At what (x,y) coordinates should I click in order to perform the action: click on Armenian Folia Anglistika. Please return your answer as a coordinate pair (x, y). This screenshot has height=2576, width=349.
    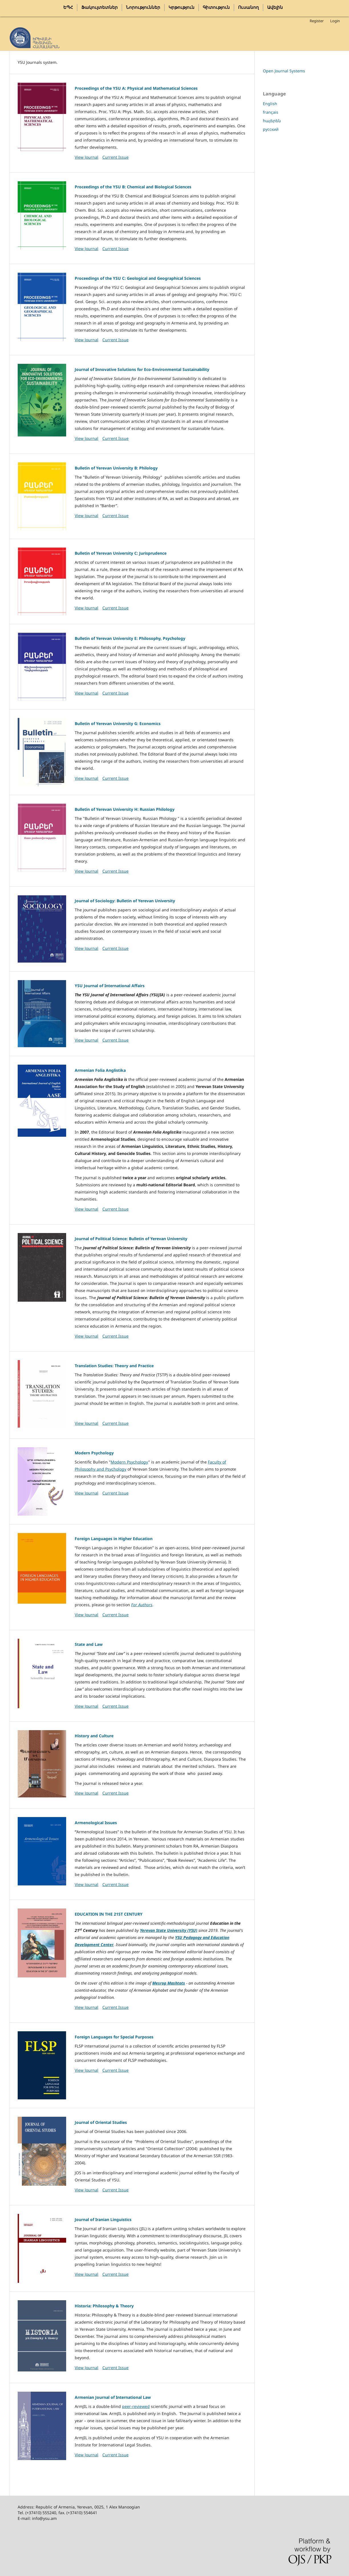
    Looking at the image, I should click on (100, 1070).